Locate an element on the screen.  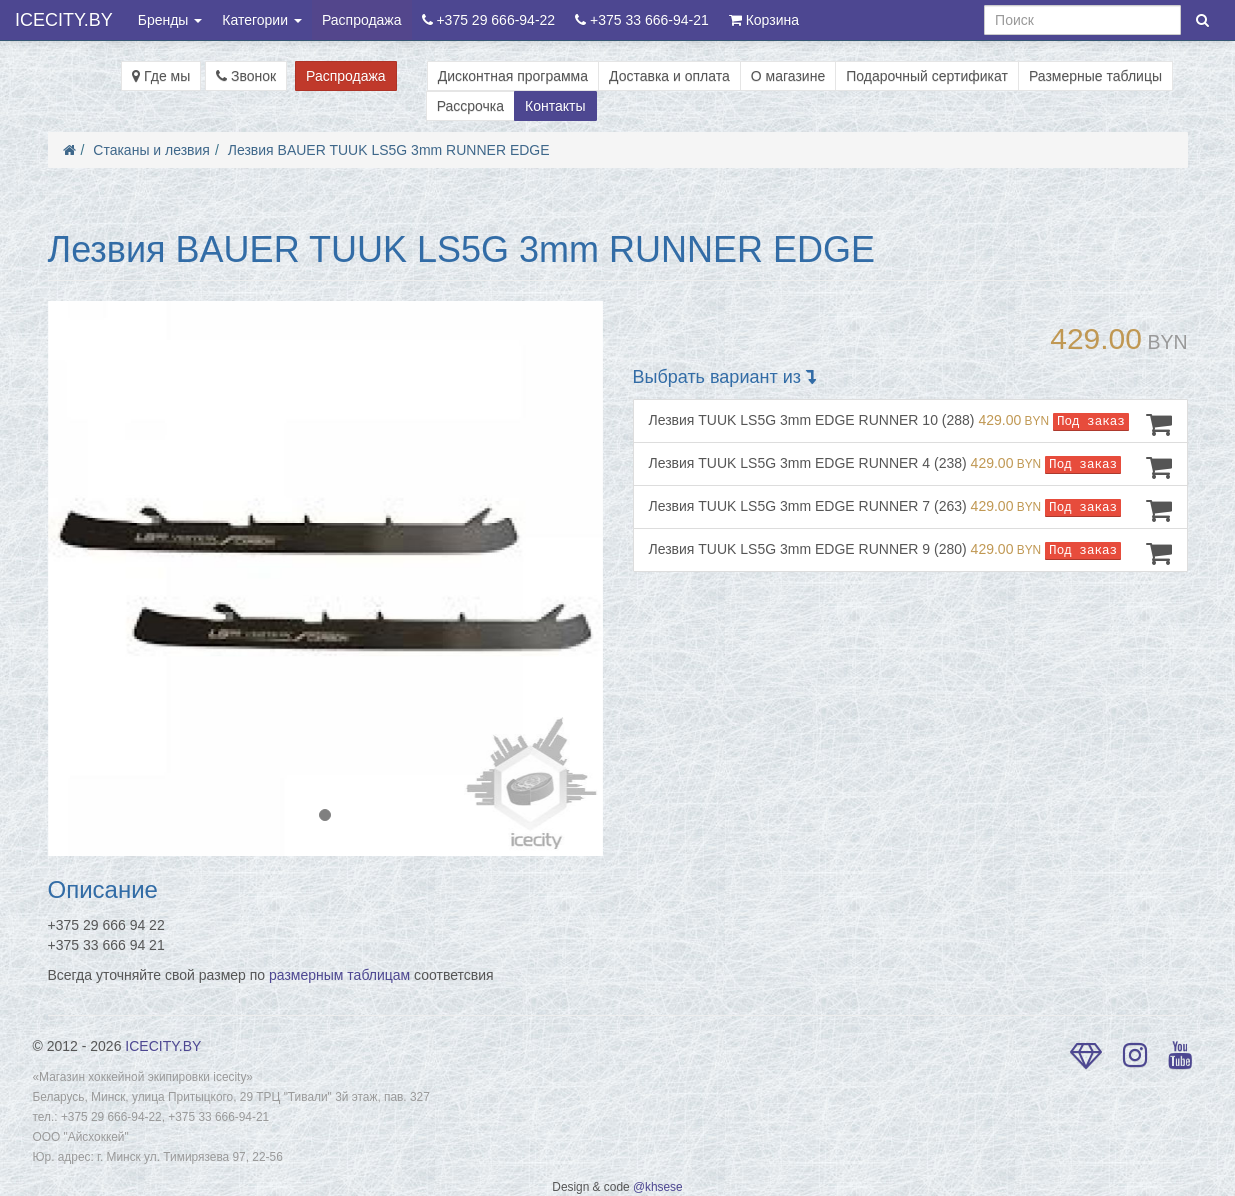
+375 33 666-94-21 is located at coordinates (642, 20).